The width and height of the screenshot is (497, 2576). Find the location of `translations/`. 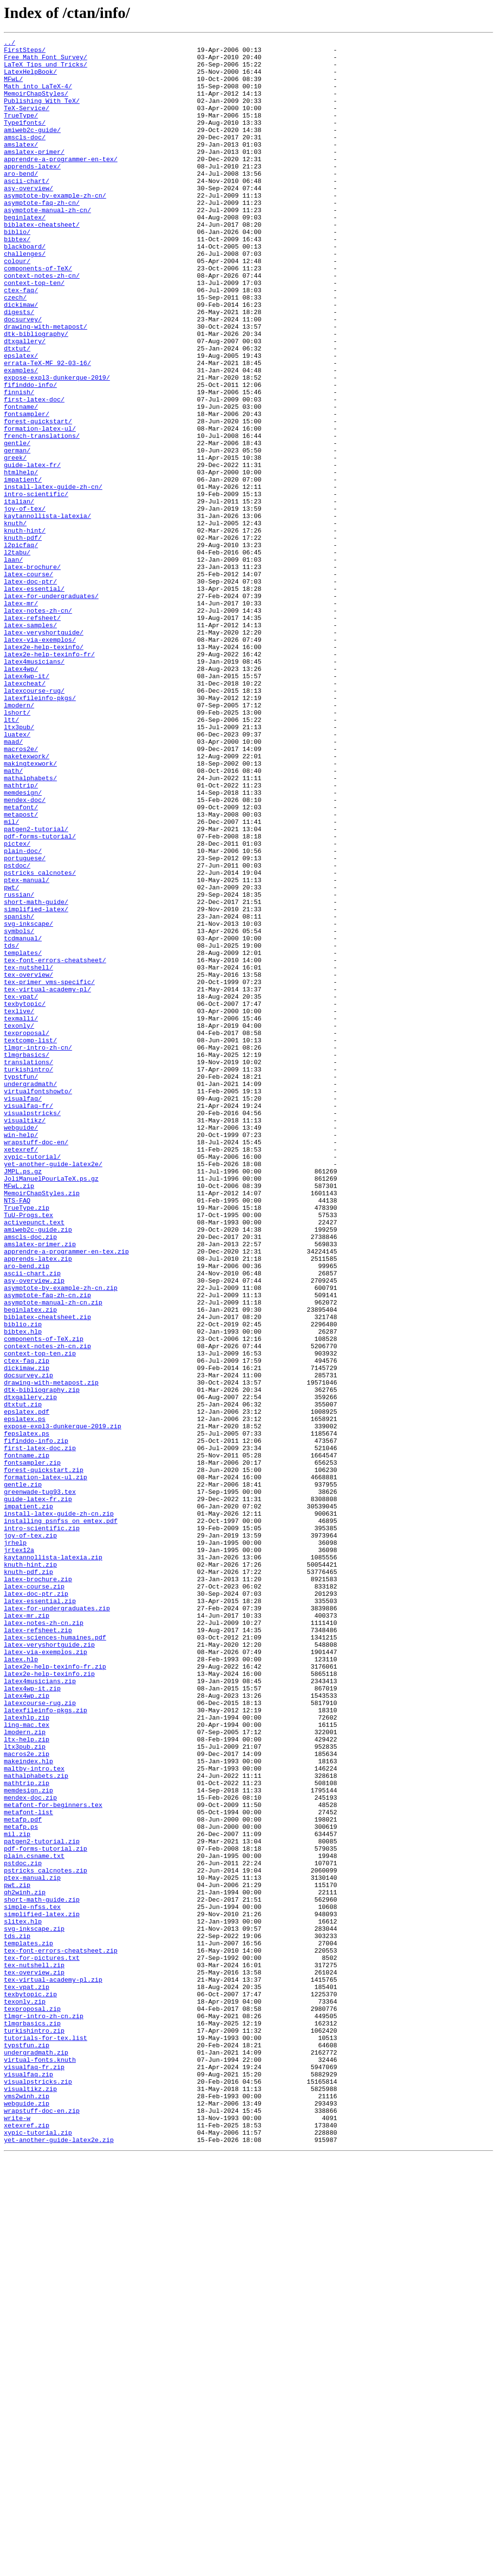

translations/ is located at coordinates (28, 1267).